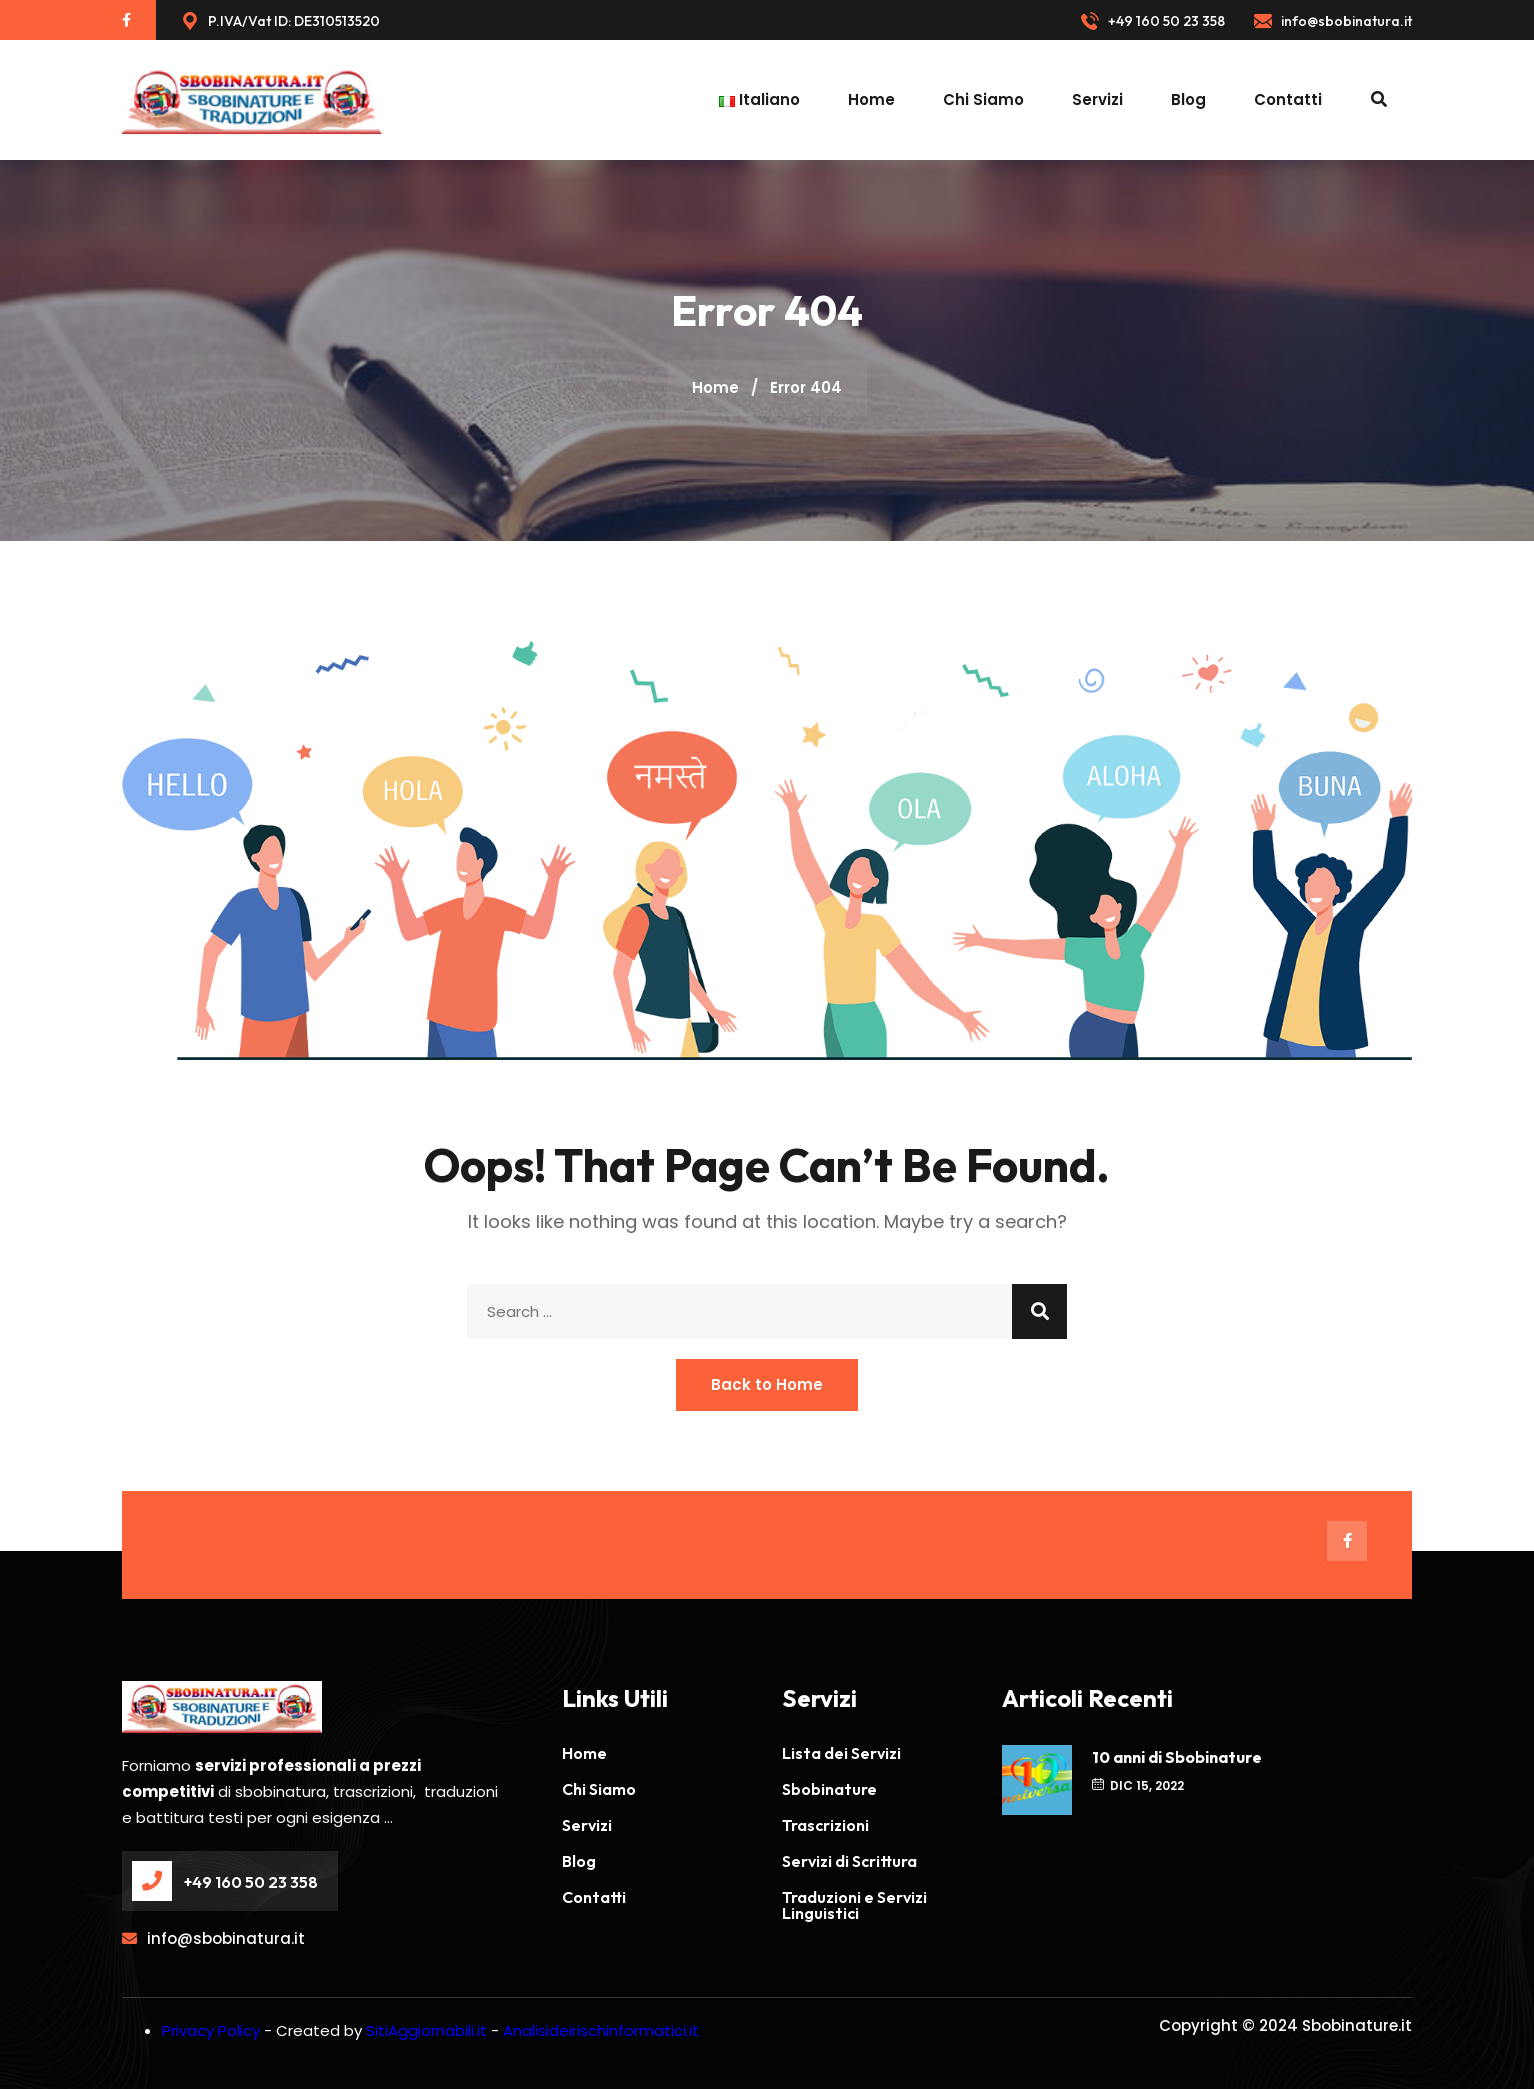 The width and height of the screenshot is (1534, 2089). I want to click on Lista dei Servizi, so click(841, 1753).